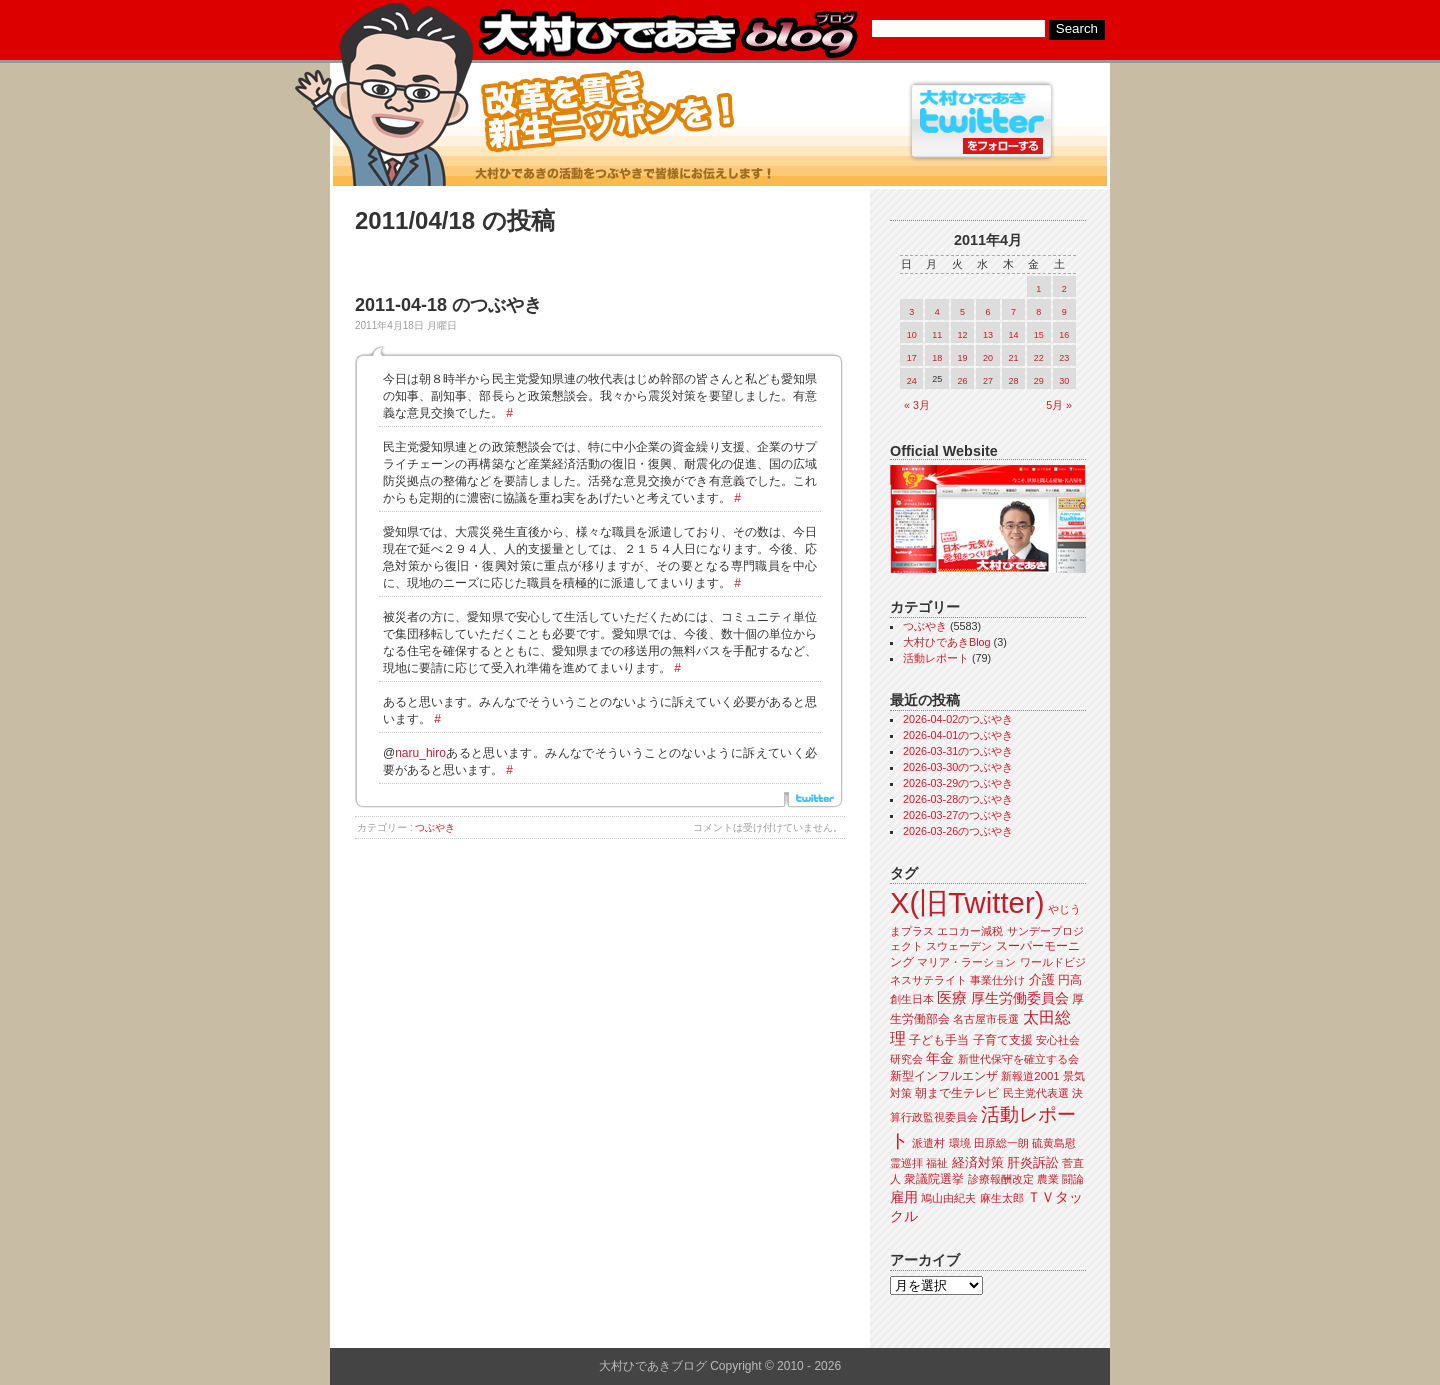  What do you see at coordinates (1013, 358) in the screenshot?
I see `21` at bounding box center [1013, 358].